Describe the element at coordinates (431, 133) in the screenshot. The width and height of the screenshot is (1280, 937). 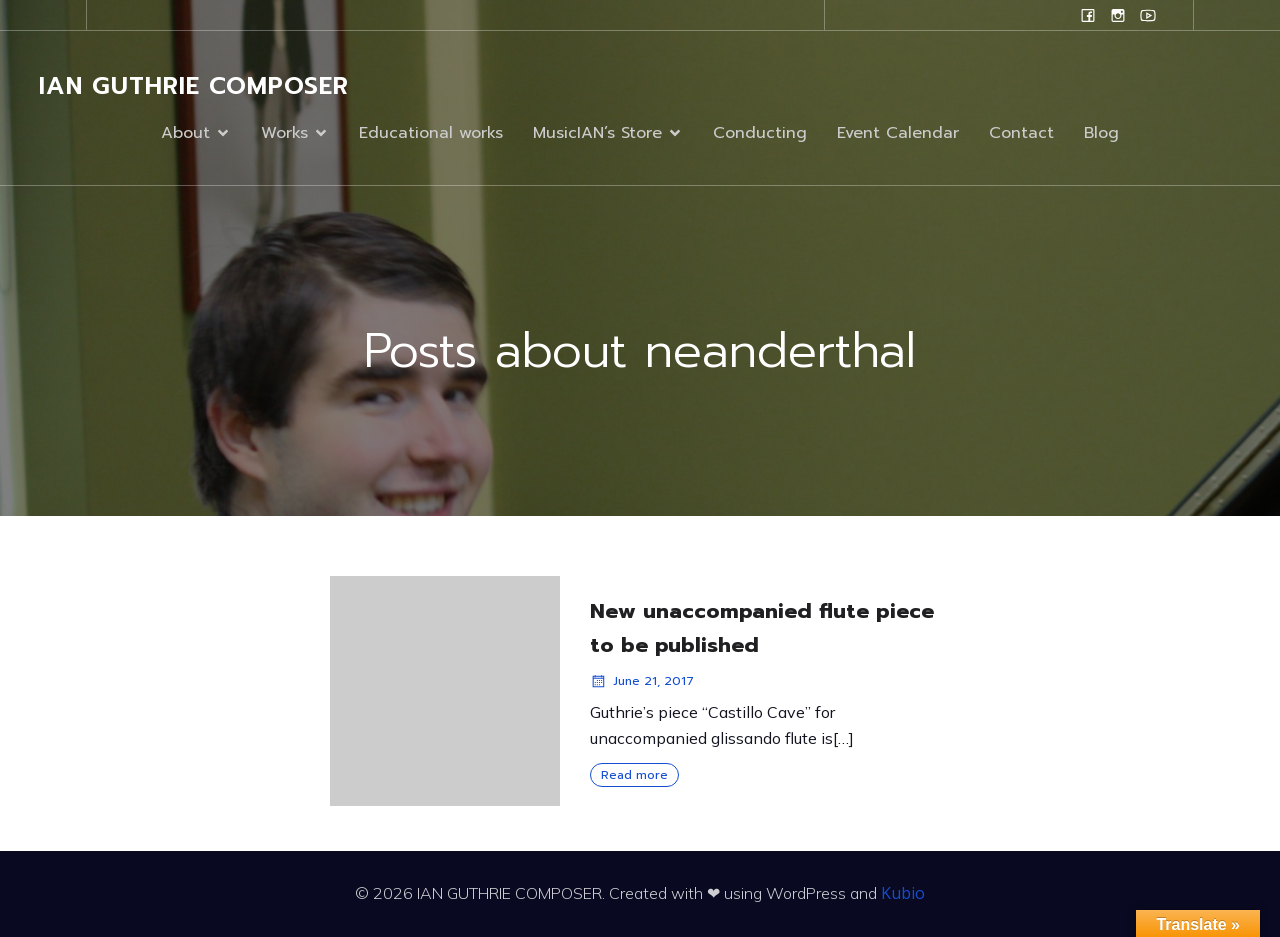
I see `Educational works` at that location.